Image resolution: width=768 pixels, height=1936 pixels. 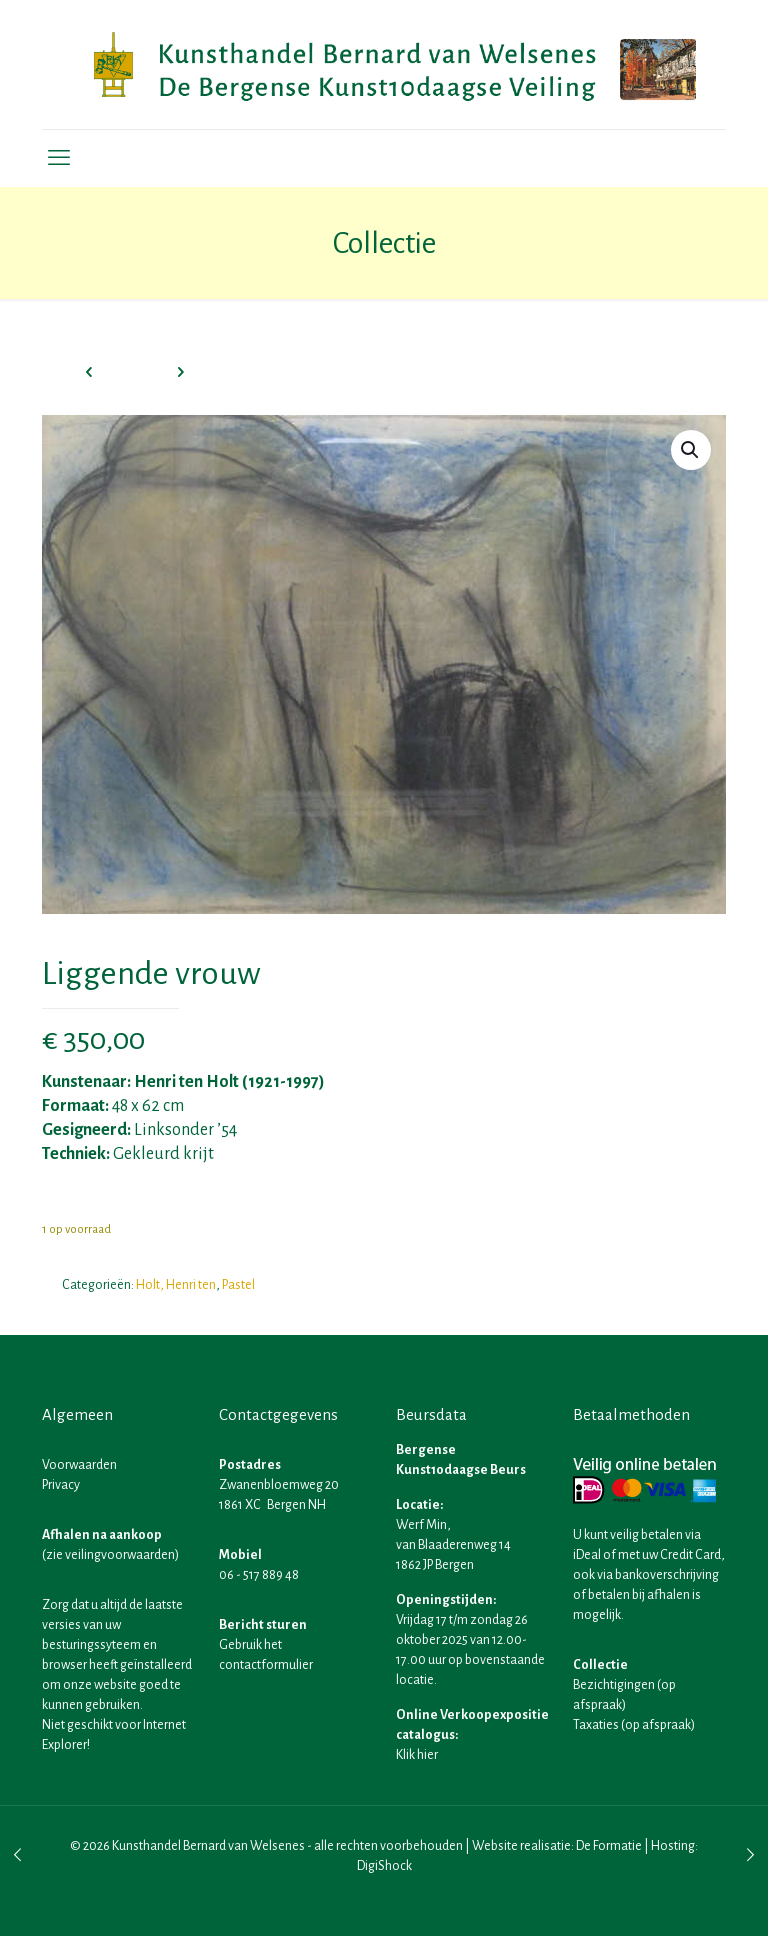 What do you see at coordinates (59, 158) in the screenshot?
I see `[mobile menu]` at bounding box center [59, 158].